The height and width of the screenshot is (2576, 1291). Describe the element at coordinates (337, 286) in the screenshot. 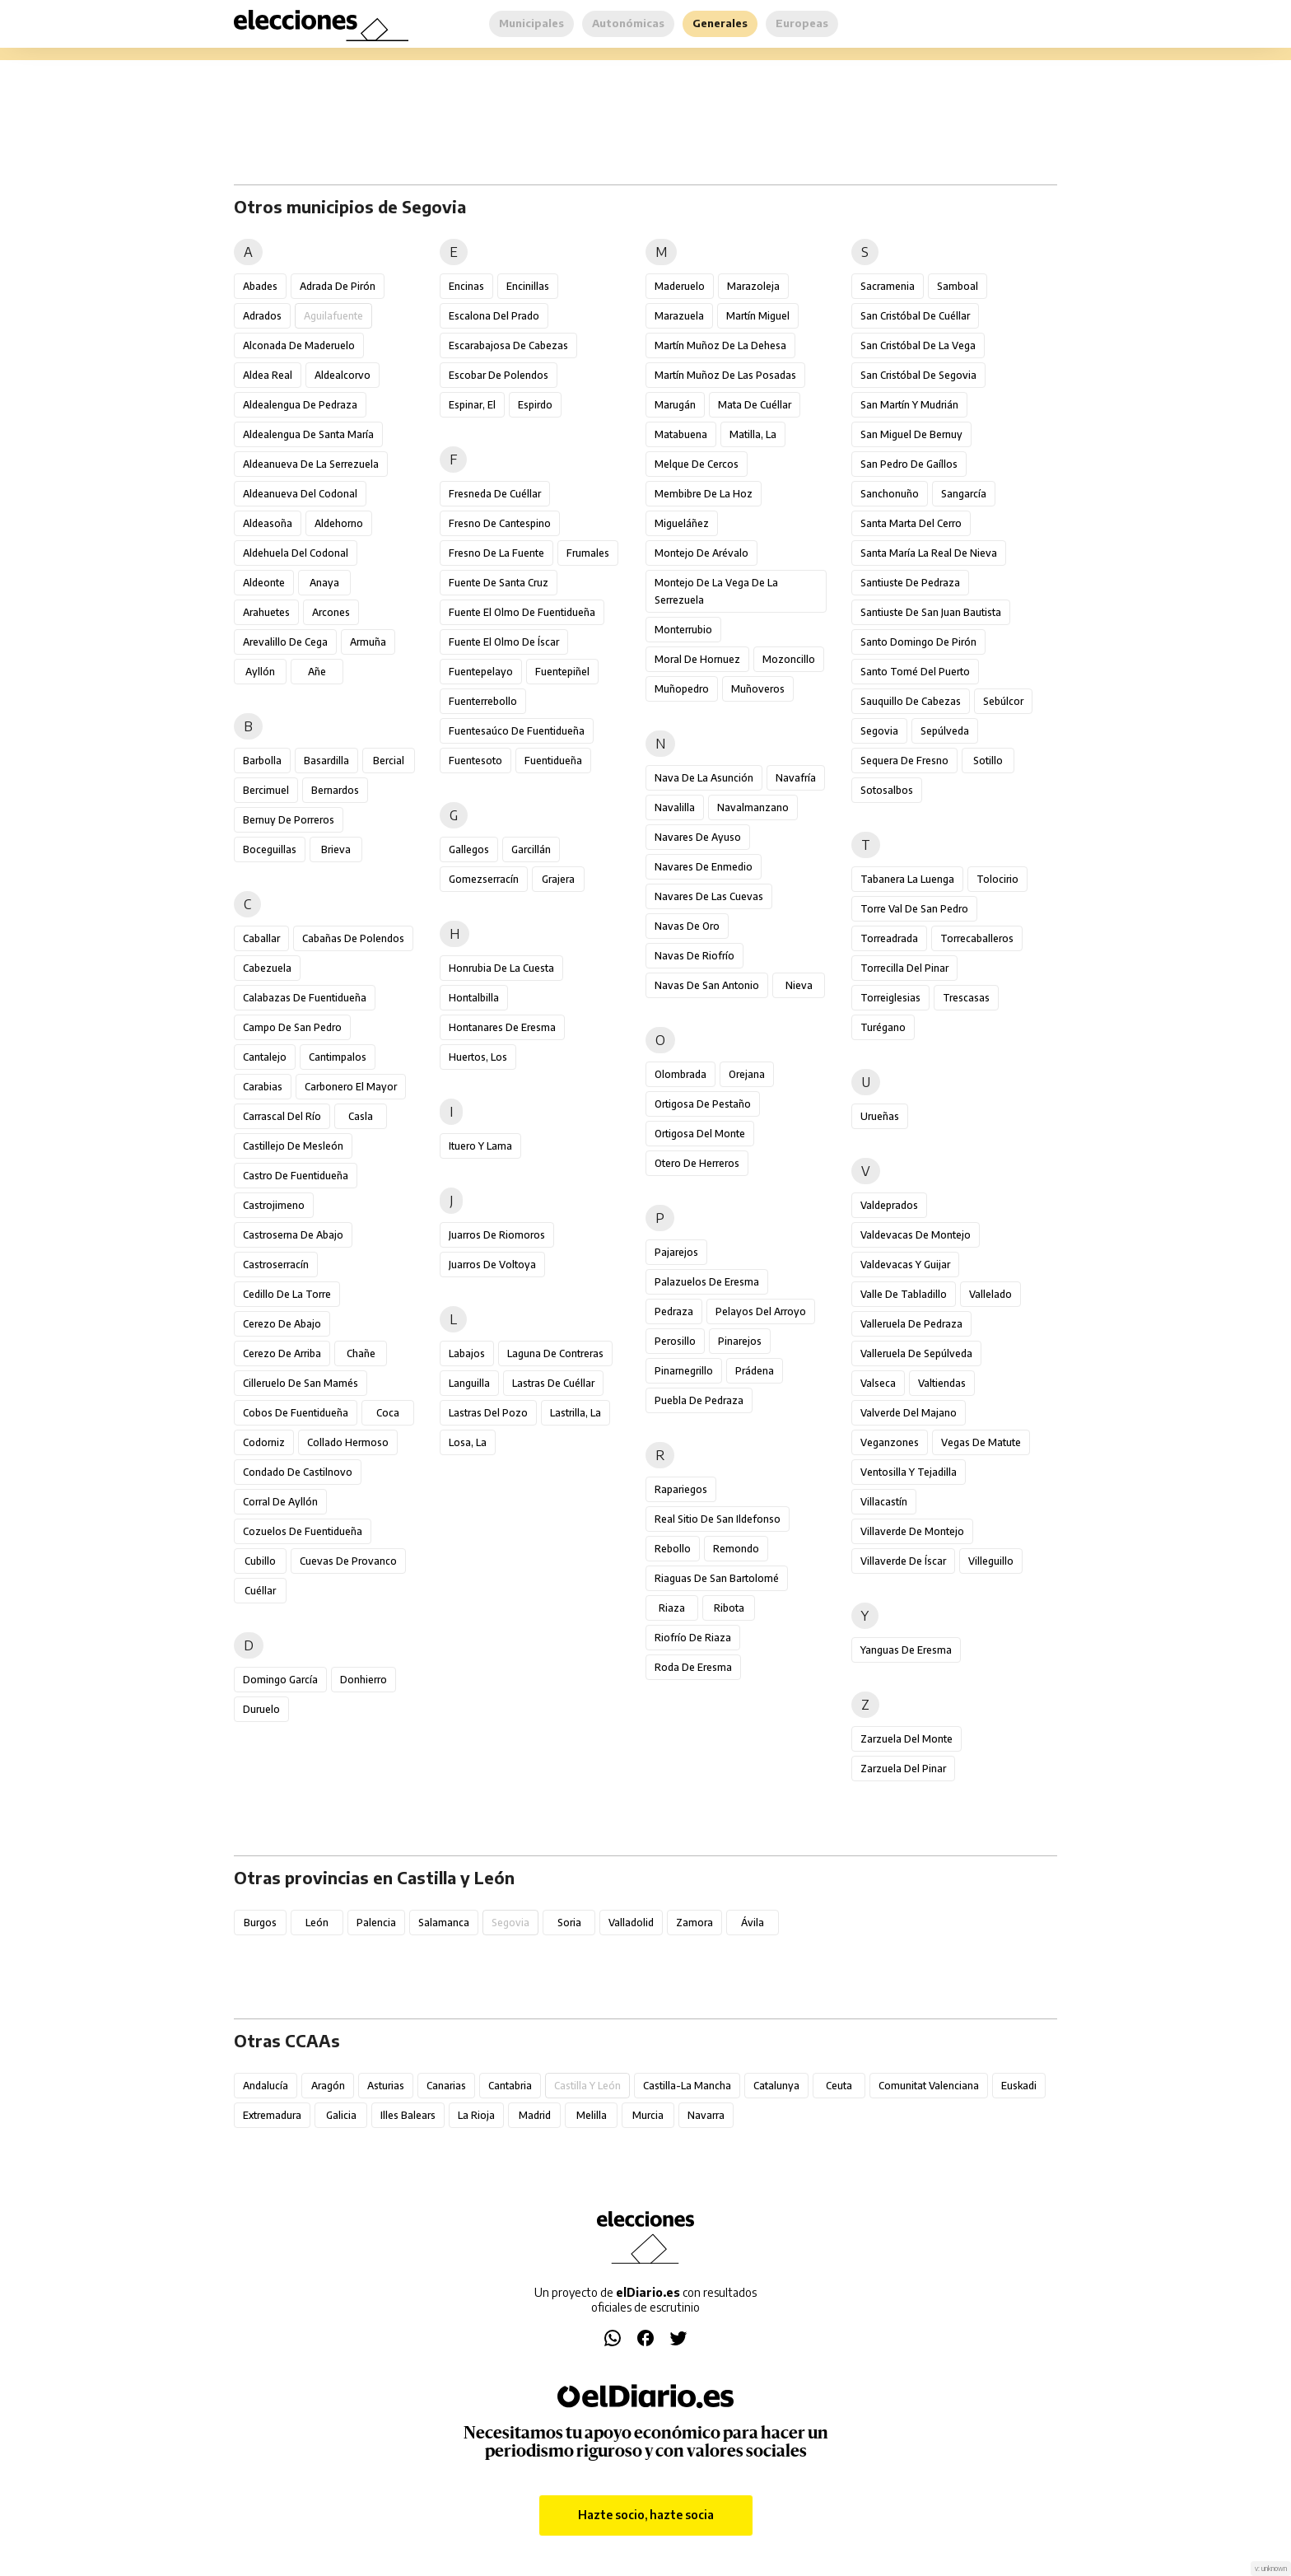

I see `Adrada de Pirón` at that location.